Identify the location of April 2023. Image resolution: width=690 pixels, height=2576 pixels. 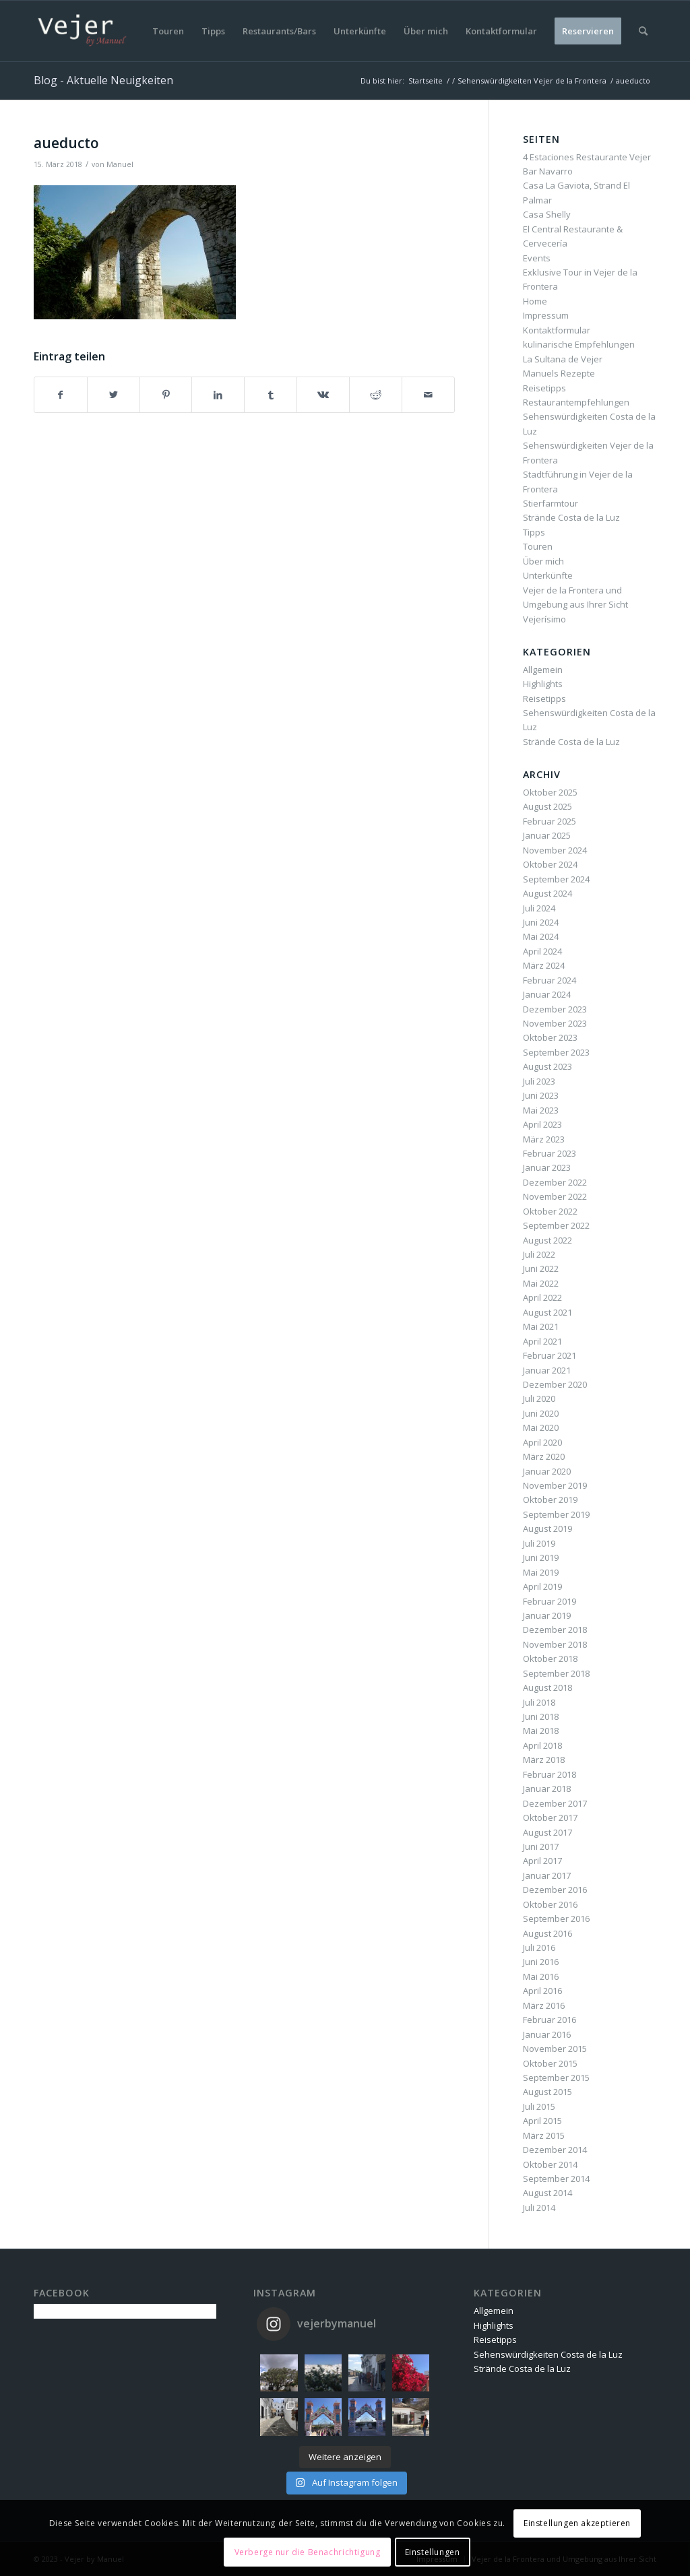
(542, 1124).